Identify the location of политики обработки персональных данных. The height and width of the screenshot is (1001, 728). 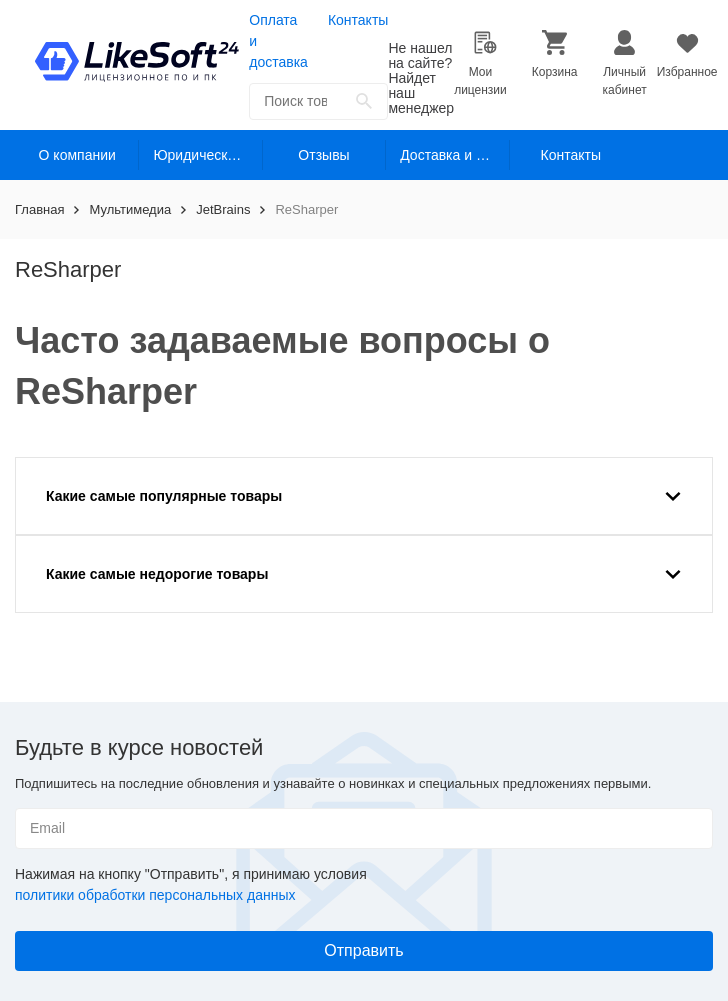
(155, 895).